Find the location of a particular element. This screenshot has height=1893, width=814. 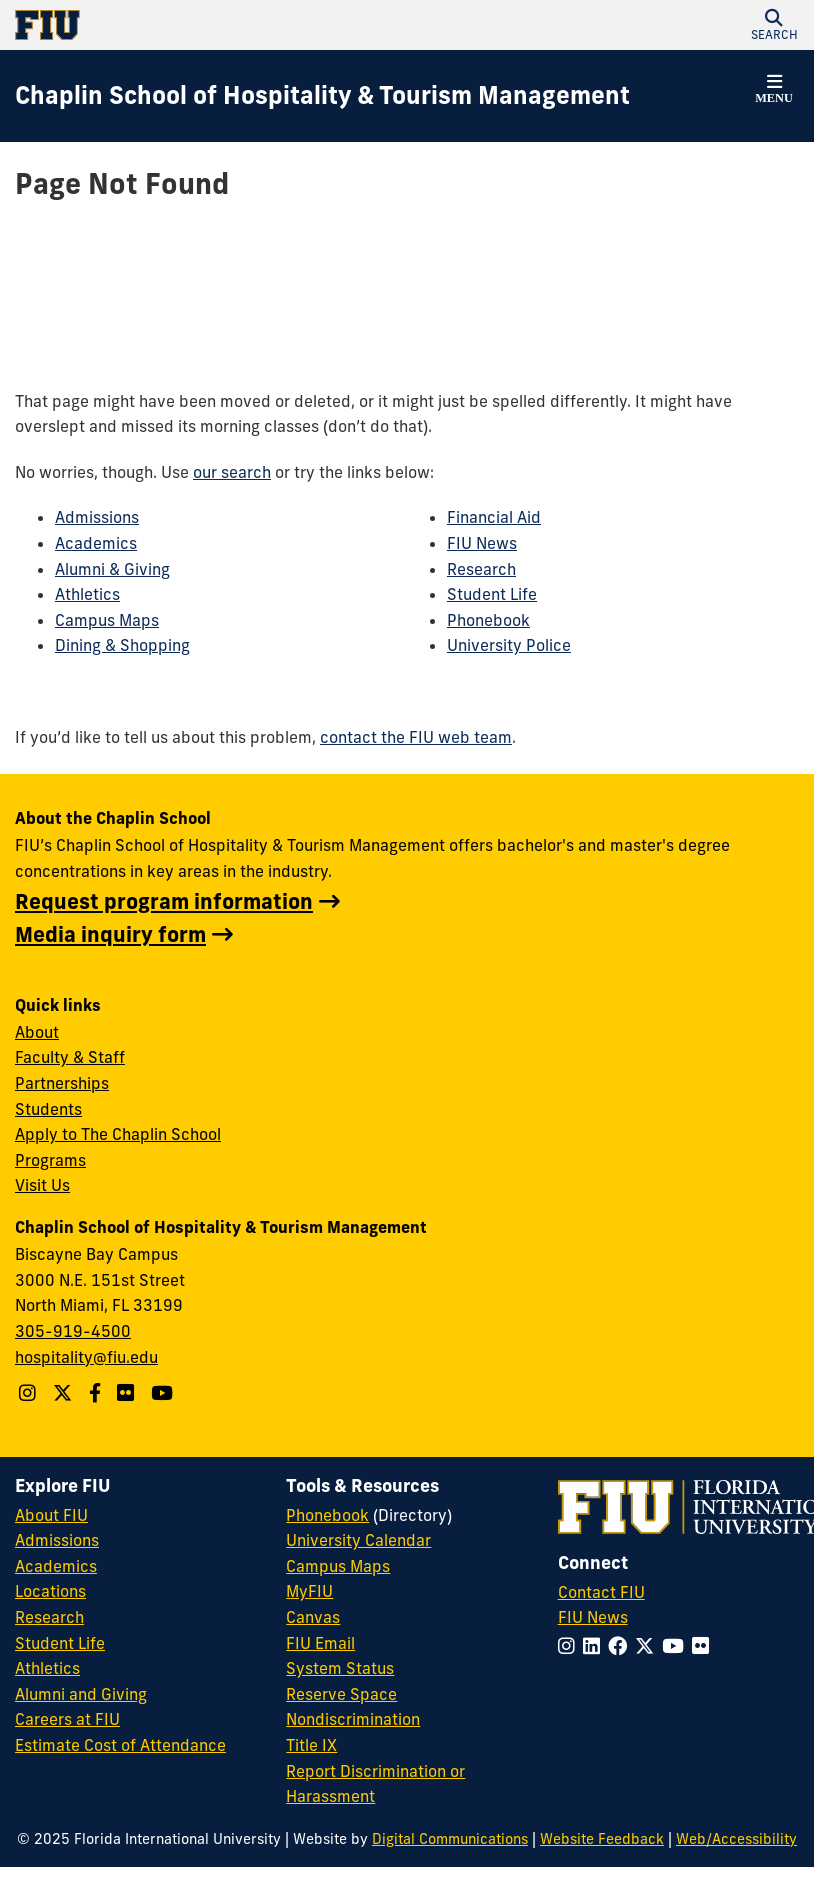

Academics is located at coordinates (96, 543).